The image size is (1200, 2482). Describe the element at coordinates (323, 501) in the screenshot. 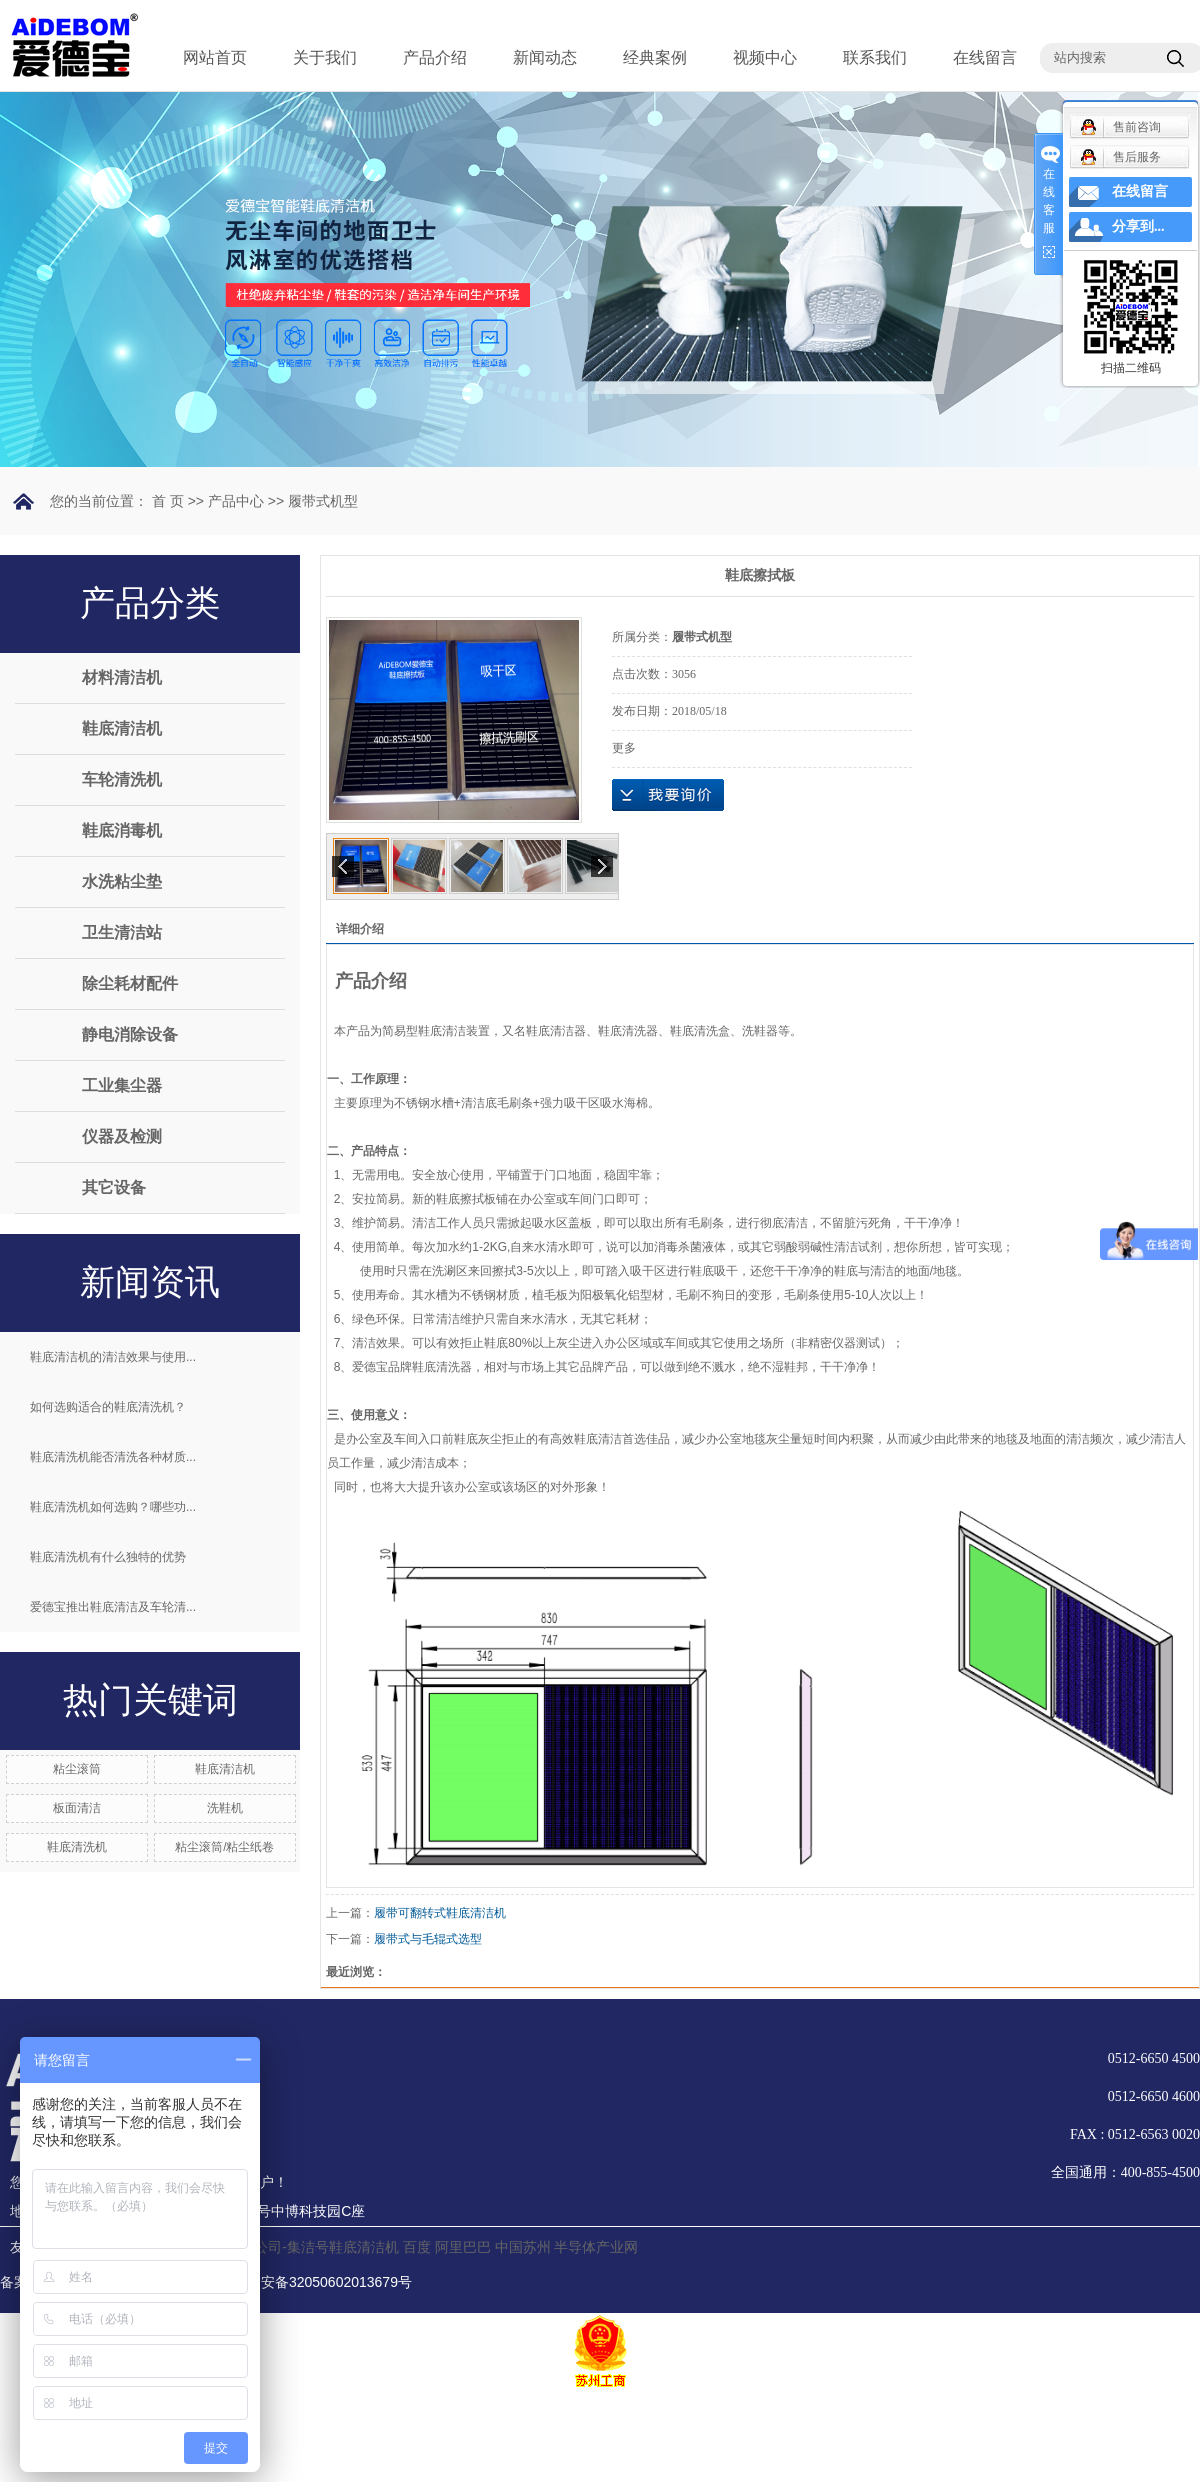

I see `履带式机型` at that location.